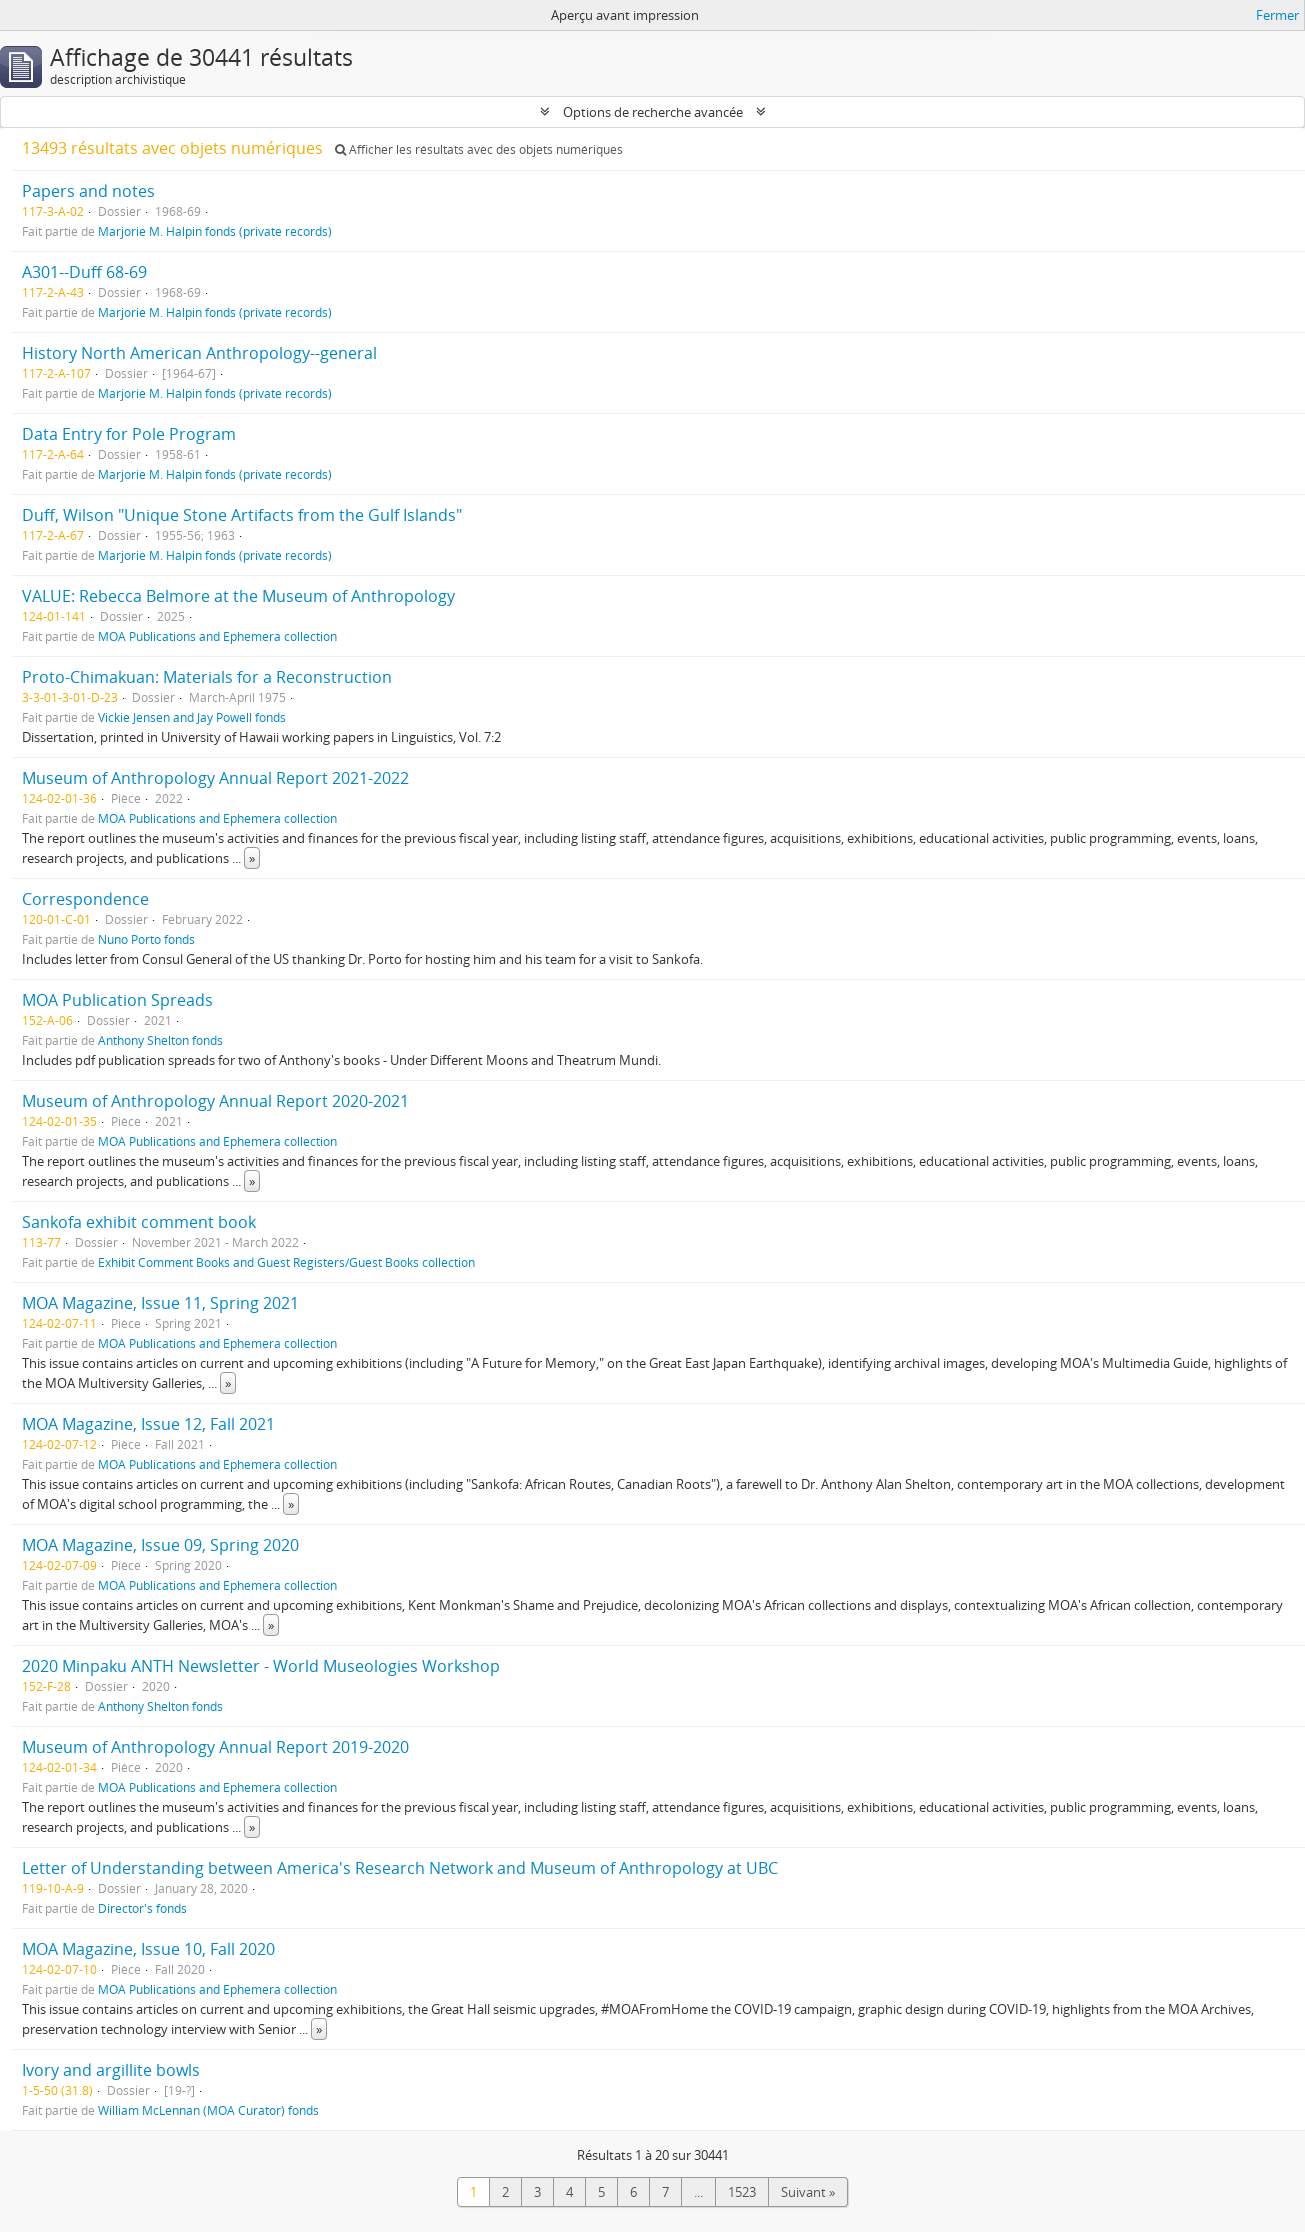 The height and width of the screenshot is (2232, 1305). What do you see at coordinates (215, 1747) in the screenshot?
I see `Museum of Anthropology Annual Report 2019-2020` at bounding box center [215, 1747].